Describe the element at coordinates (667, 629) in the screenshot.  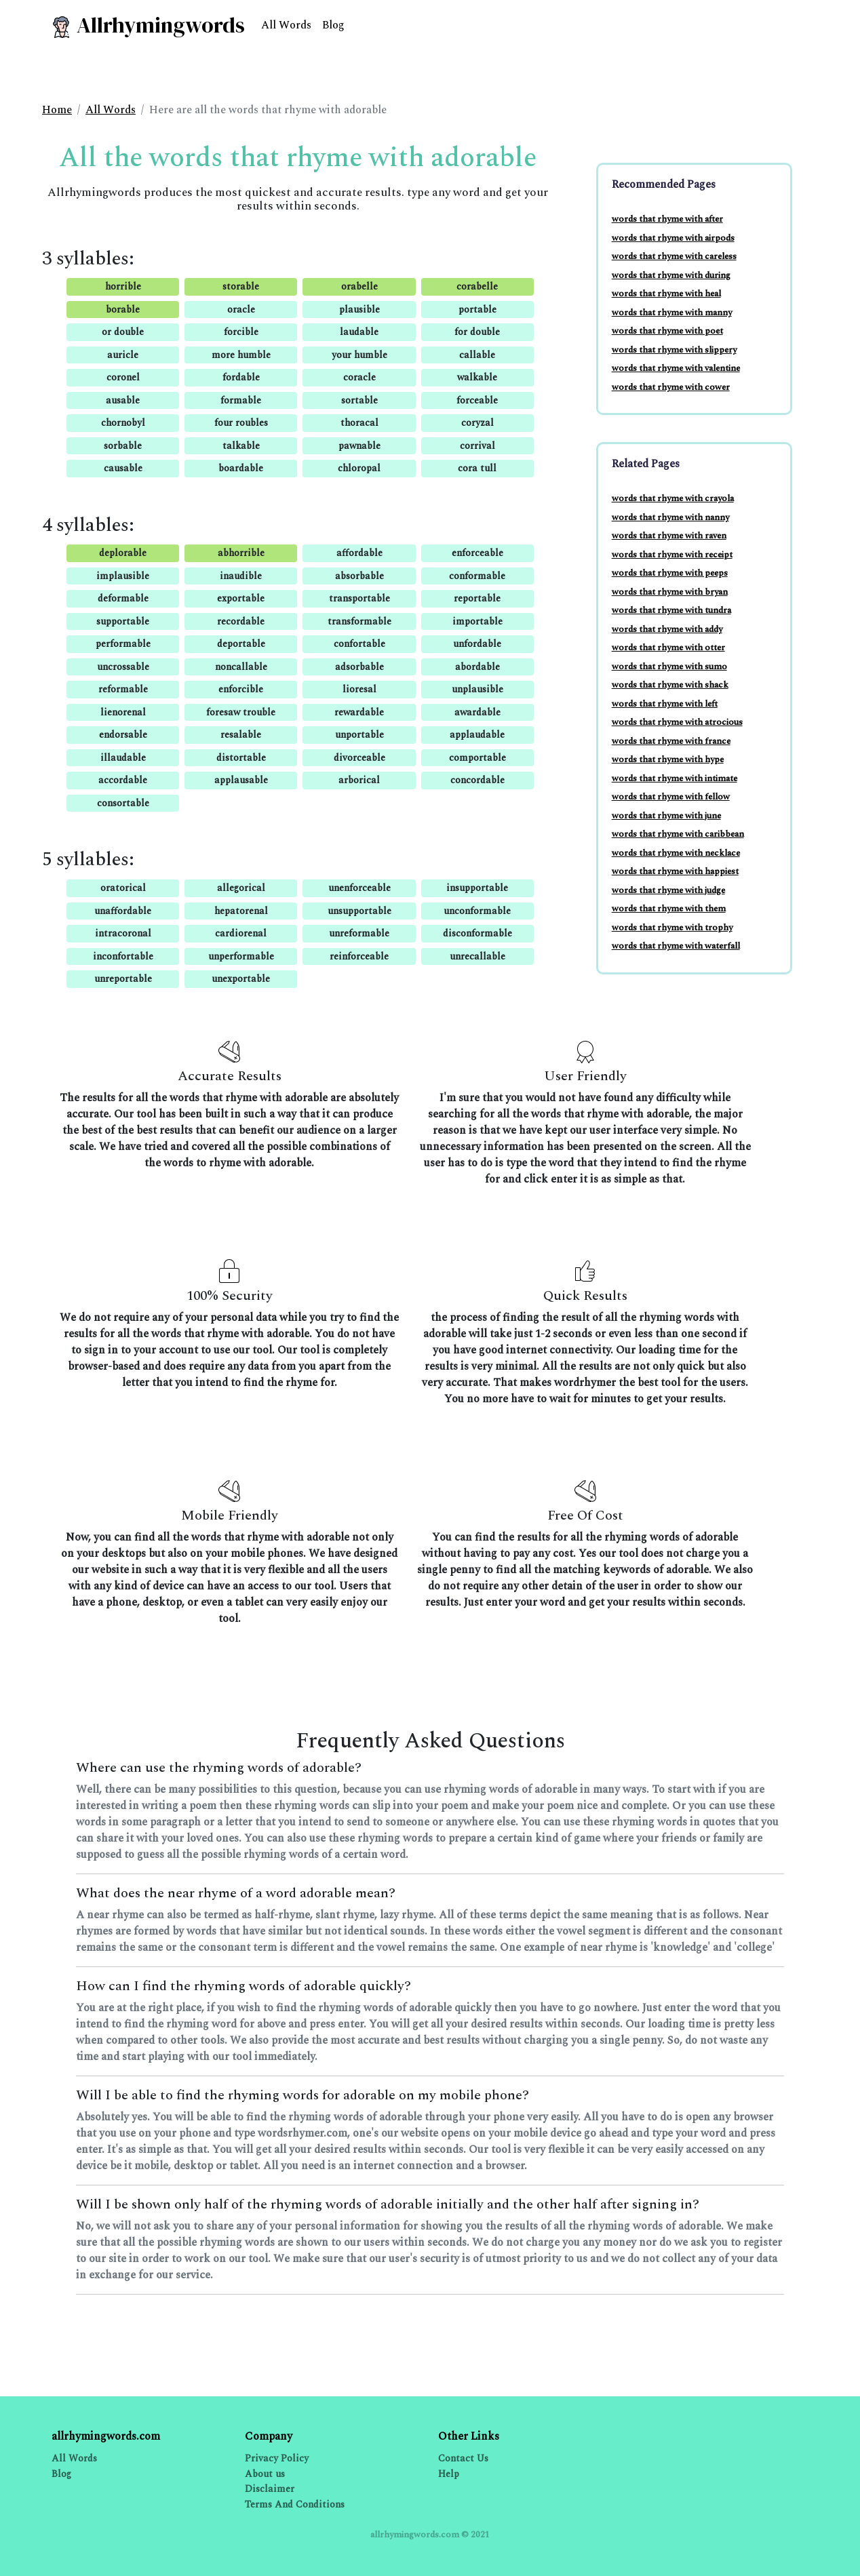
I see `words that rhyme with addy` at that location.